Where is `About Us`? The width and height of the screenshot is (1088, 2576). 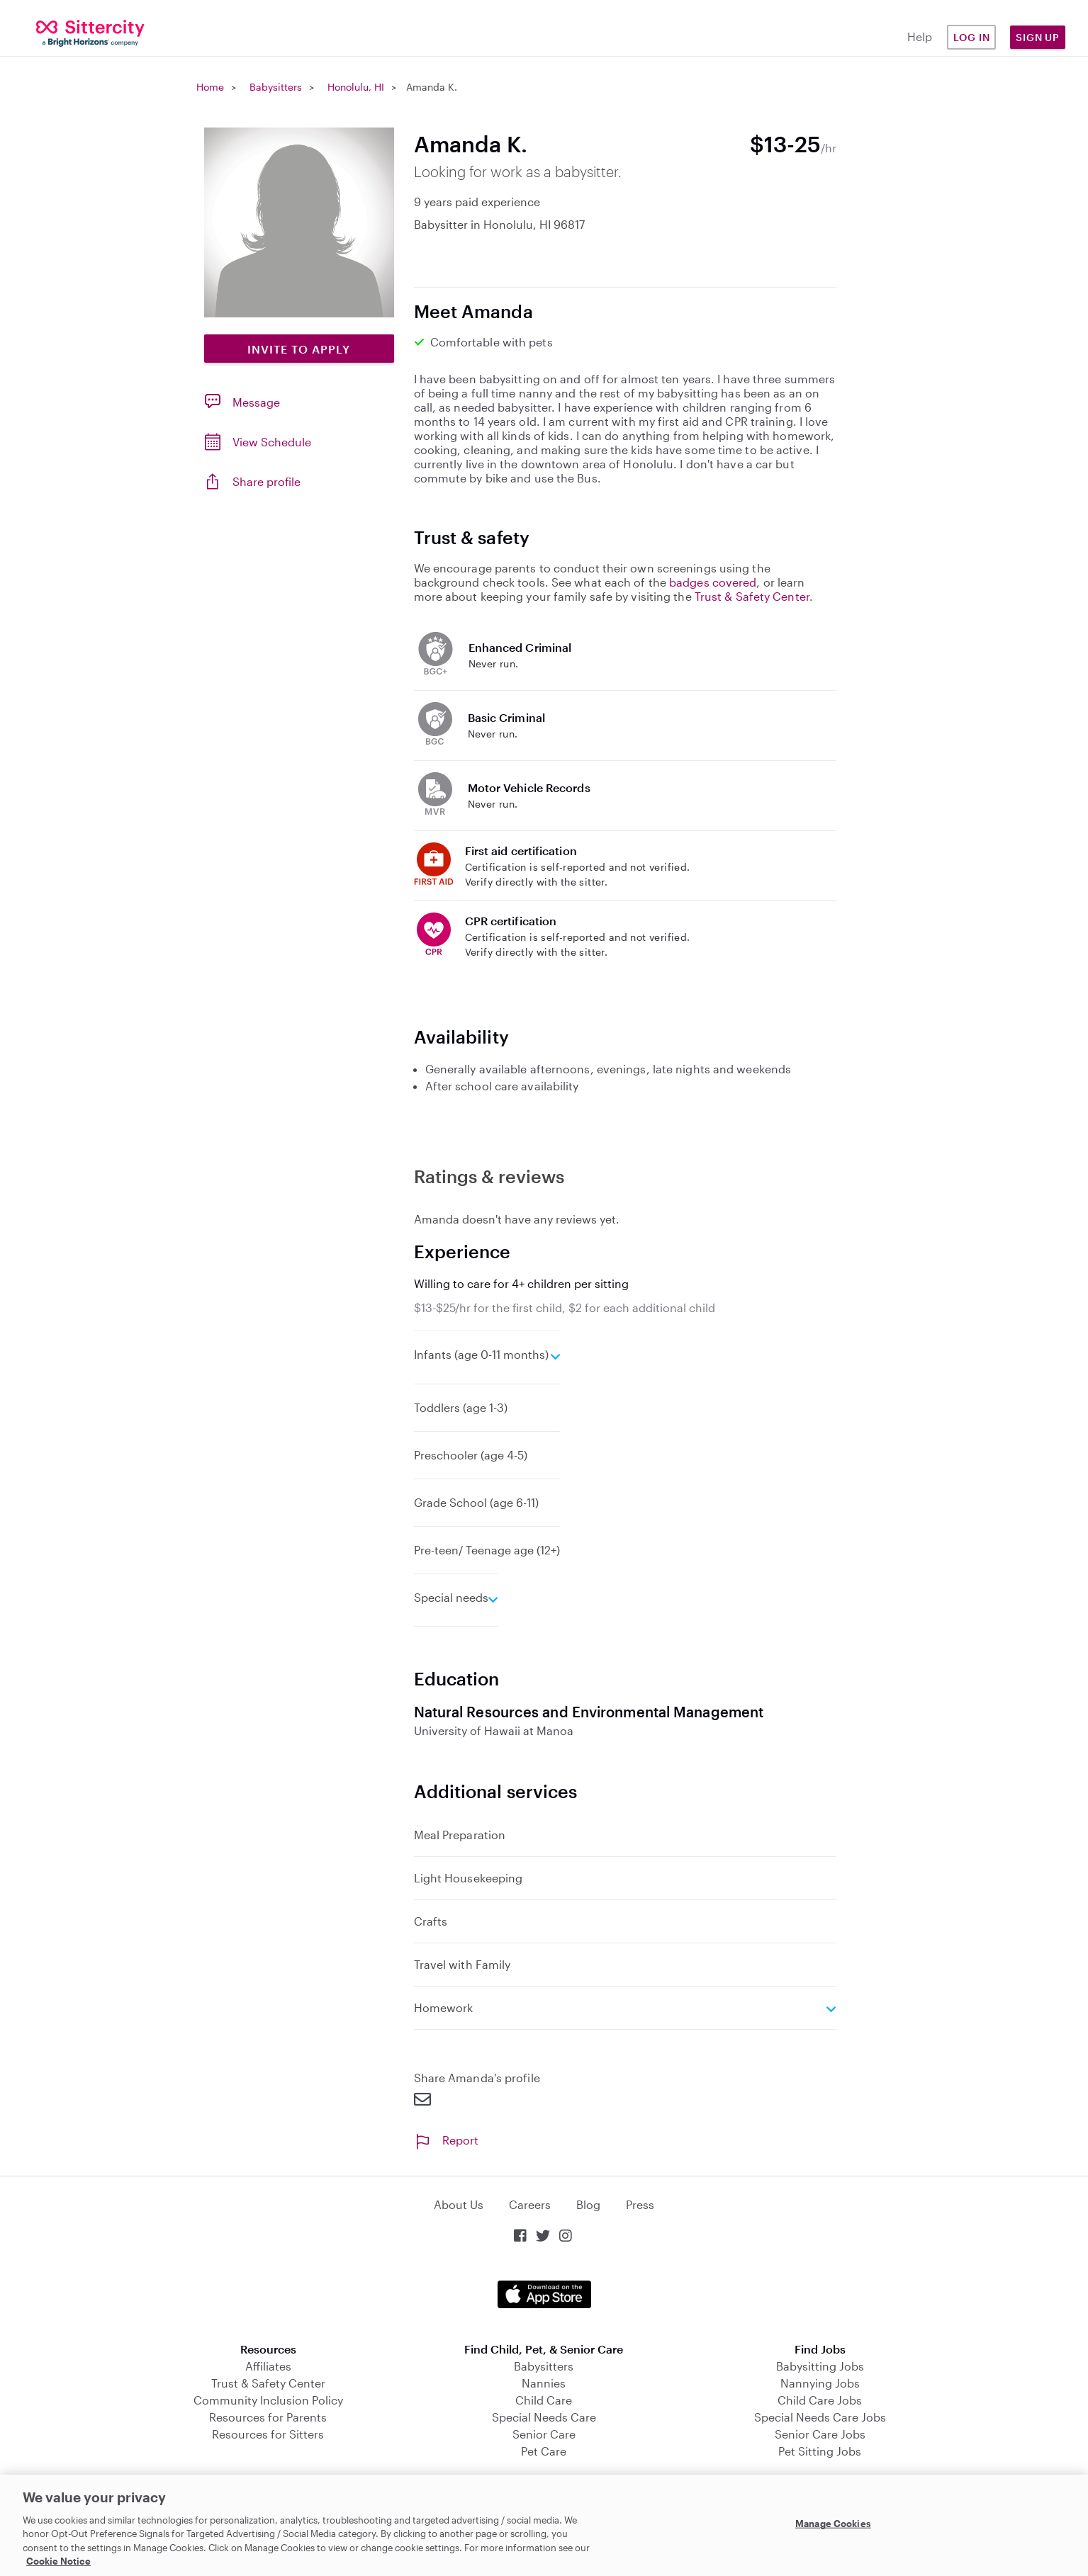
About Us is located at coordinates (458, 2204).